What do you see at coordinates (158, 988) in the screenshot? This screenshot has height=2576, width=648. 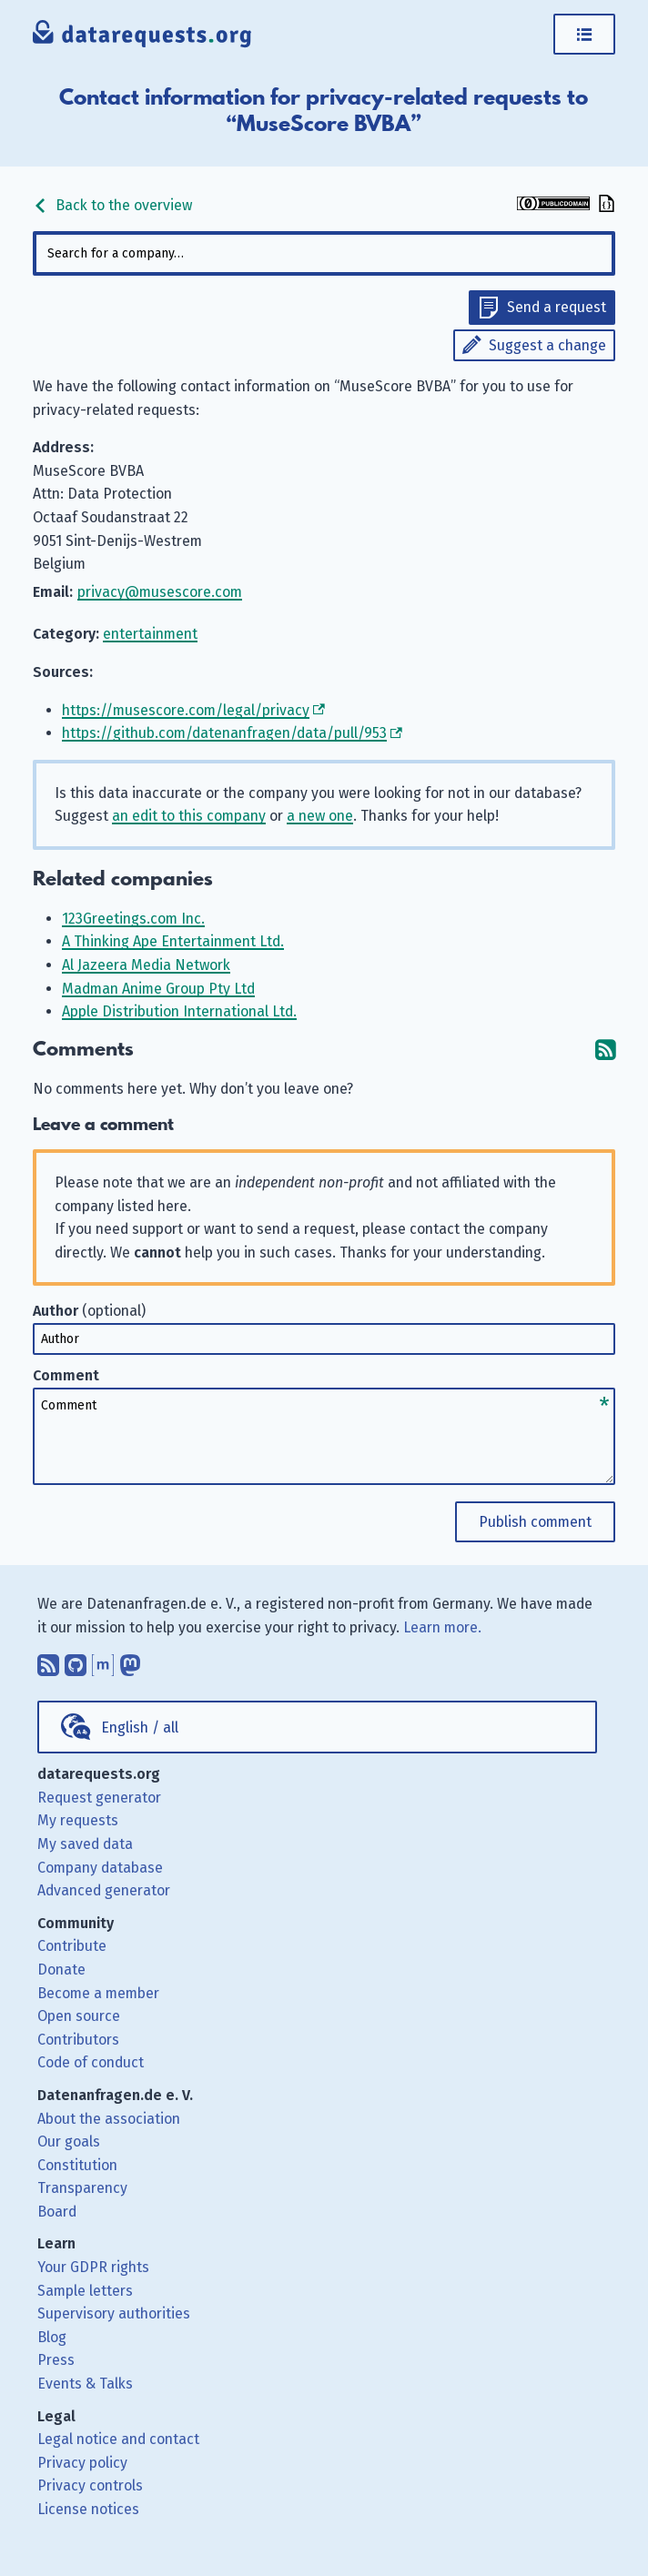 I see `Madman Anime Group Pty Ltd` at bounding box center [158, 988].